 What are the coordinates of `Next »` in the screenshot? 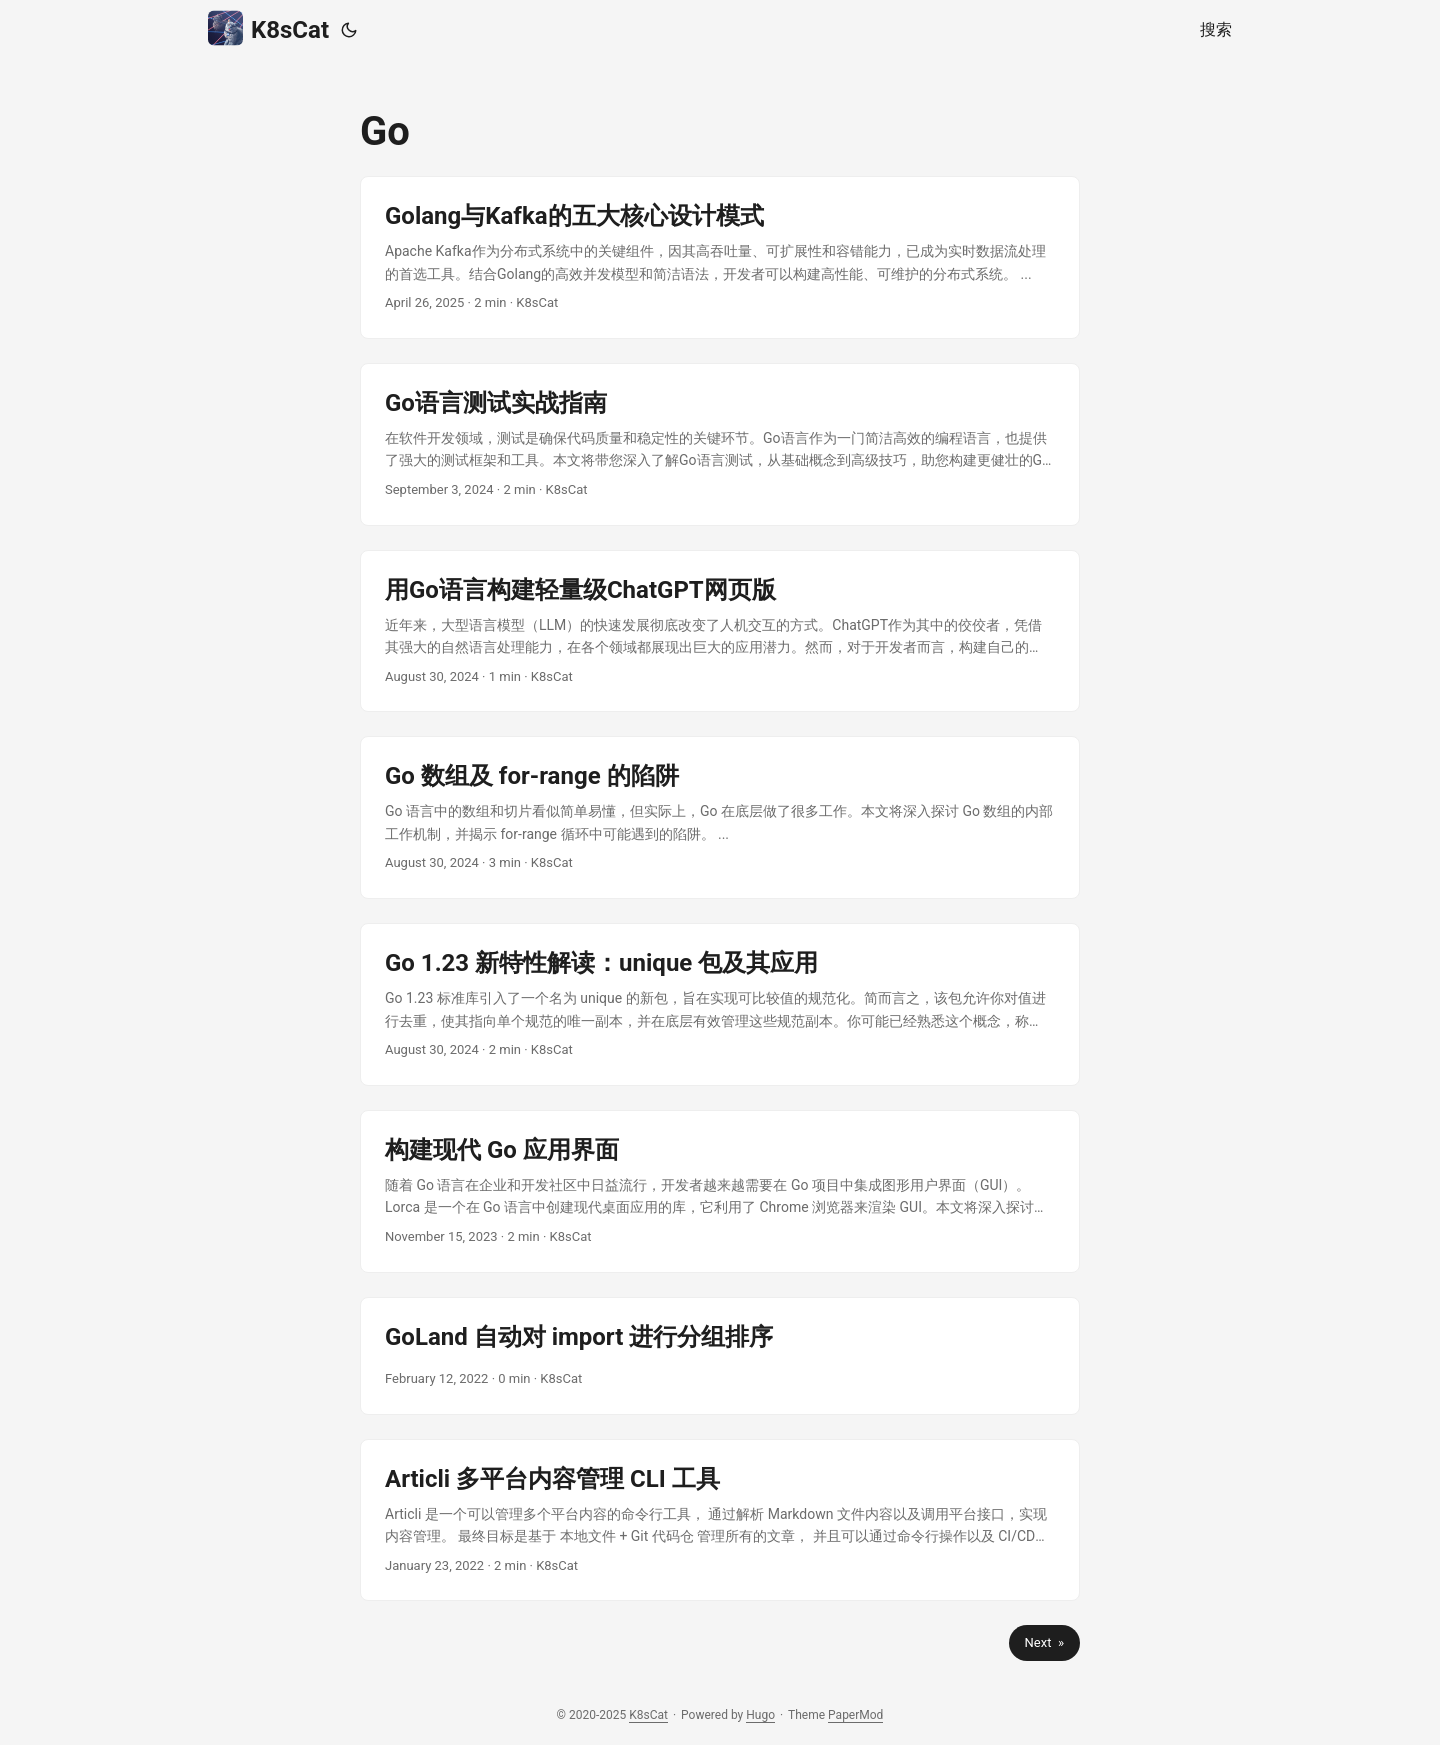 It's located at (1044, 1642).